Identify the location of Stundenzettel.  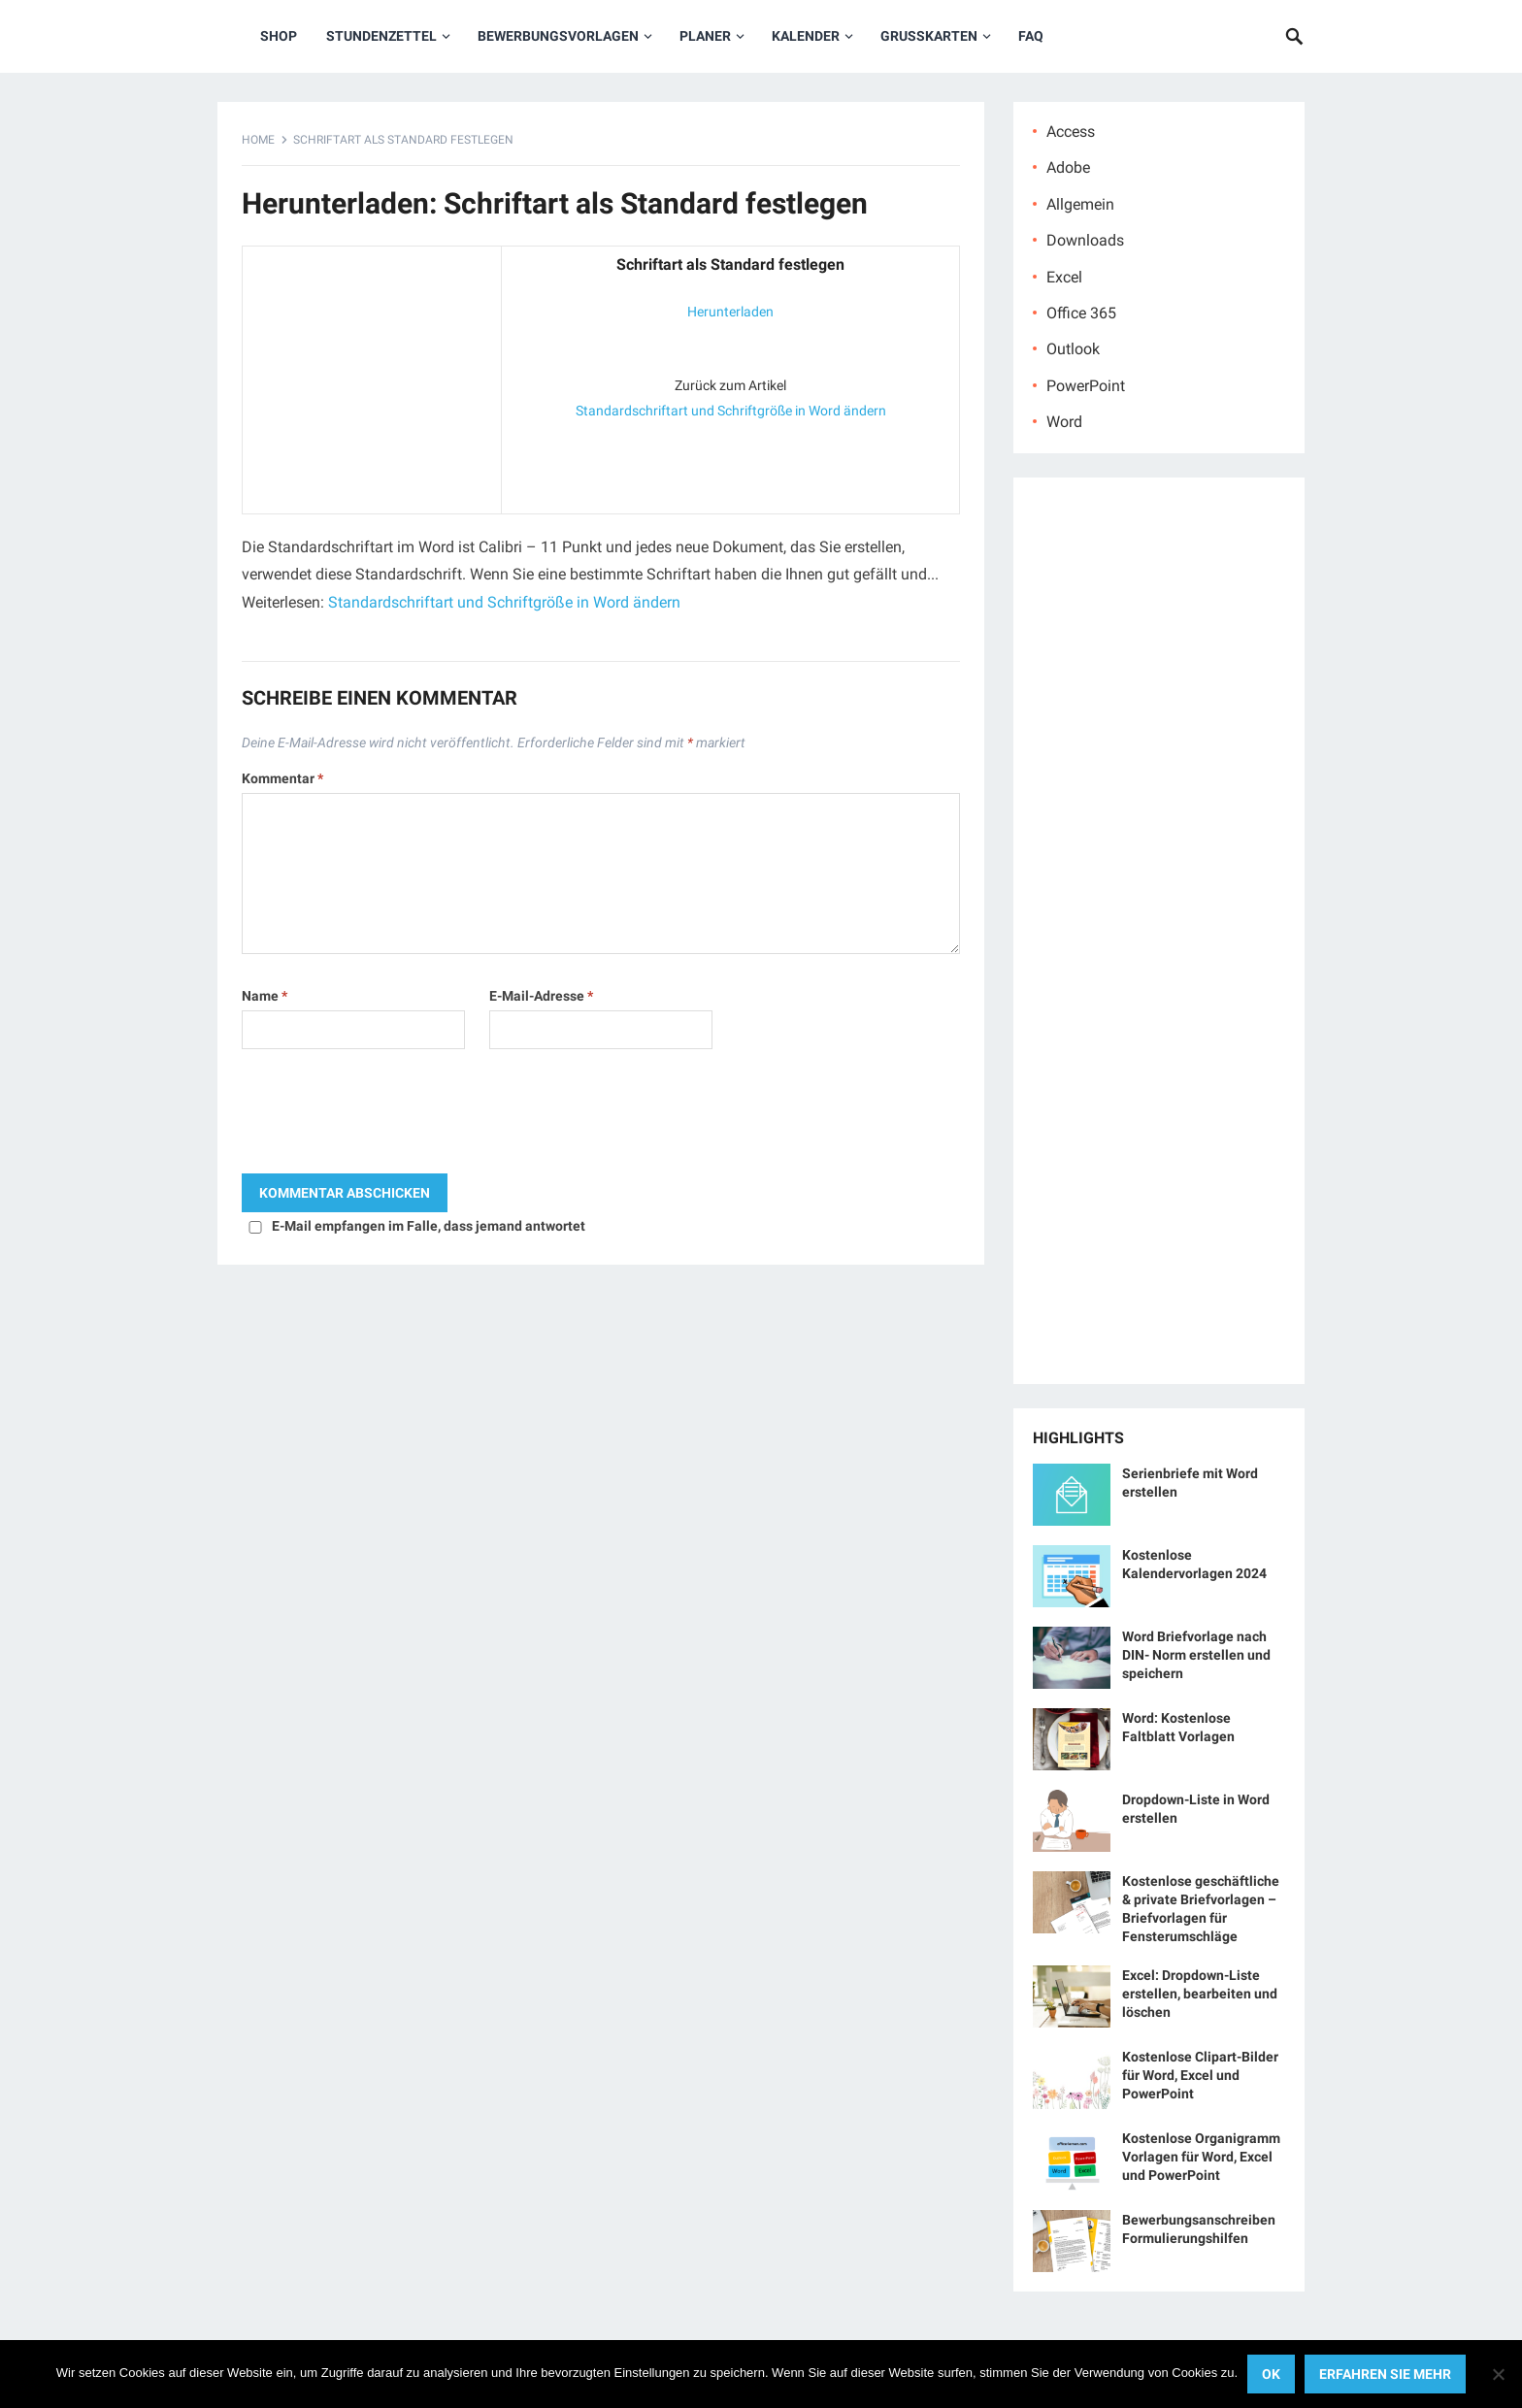
(381, 36).